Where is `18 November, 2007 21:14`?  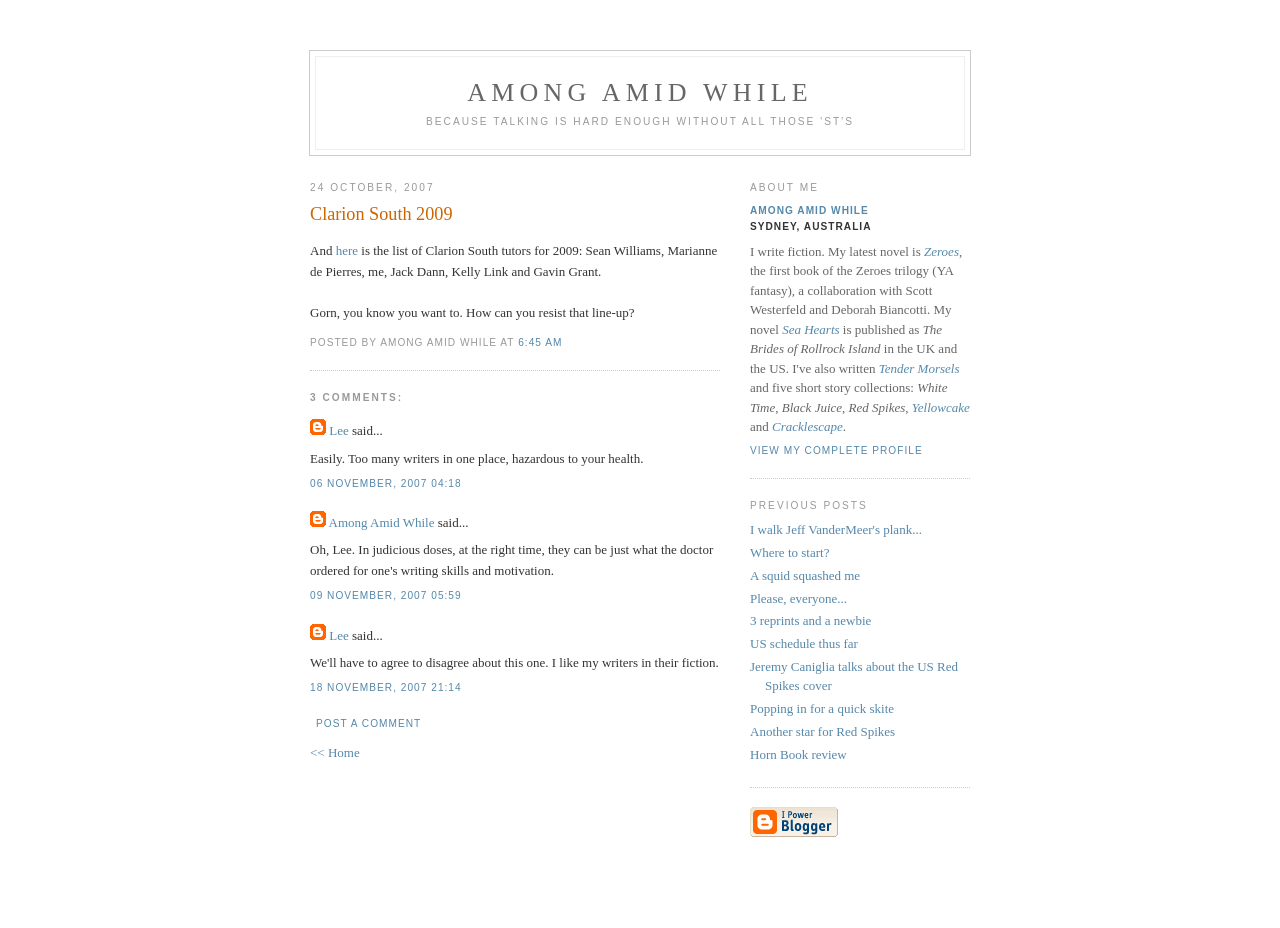
18 November, 2007 21:14 is located at coordinates (386, 687).